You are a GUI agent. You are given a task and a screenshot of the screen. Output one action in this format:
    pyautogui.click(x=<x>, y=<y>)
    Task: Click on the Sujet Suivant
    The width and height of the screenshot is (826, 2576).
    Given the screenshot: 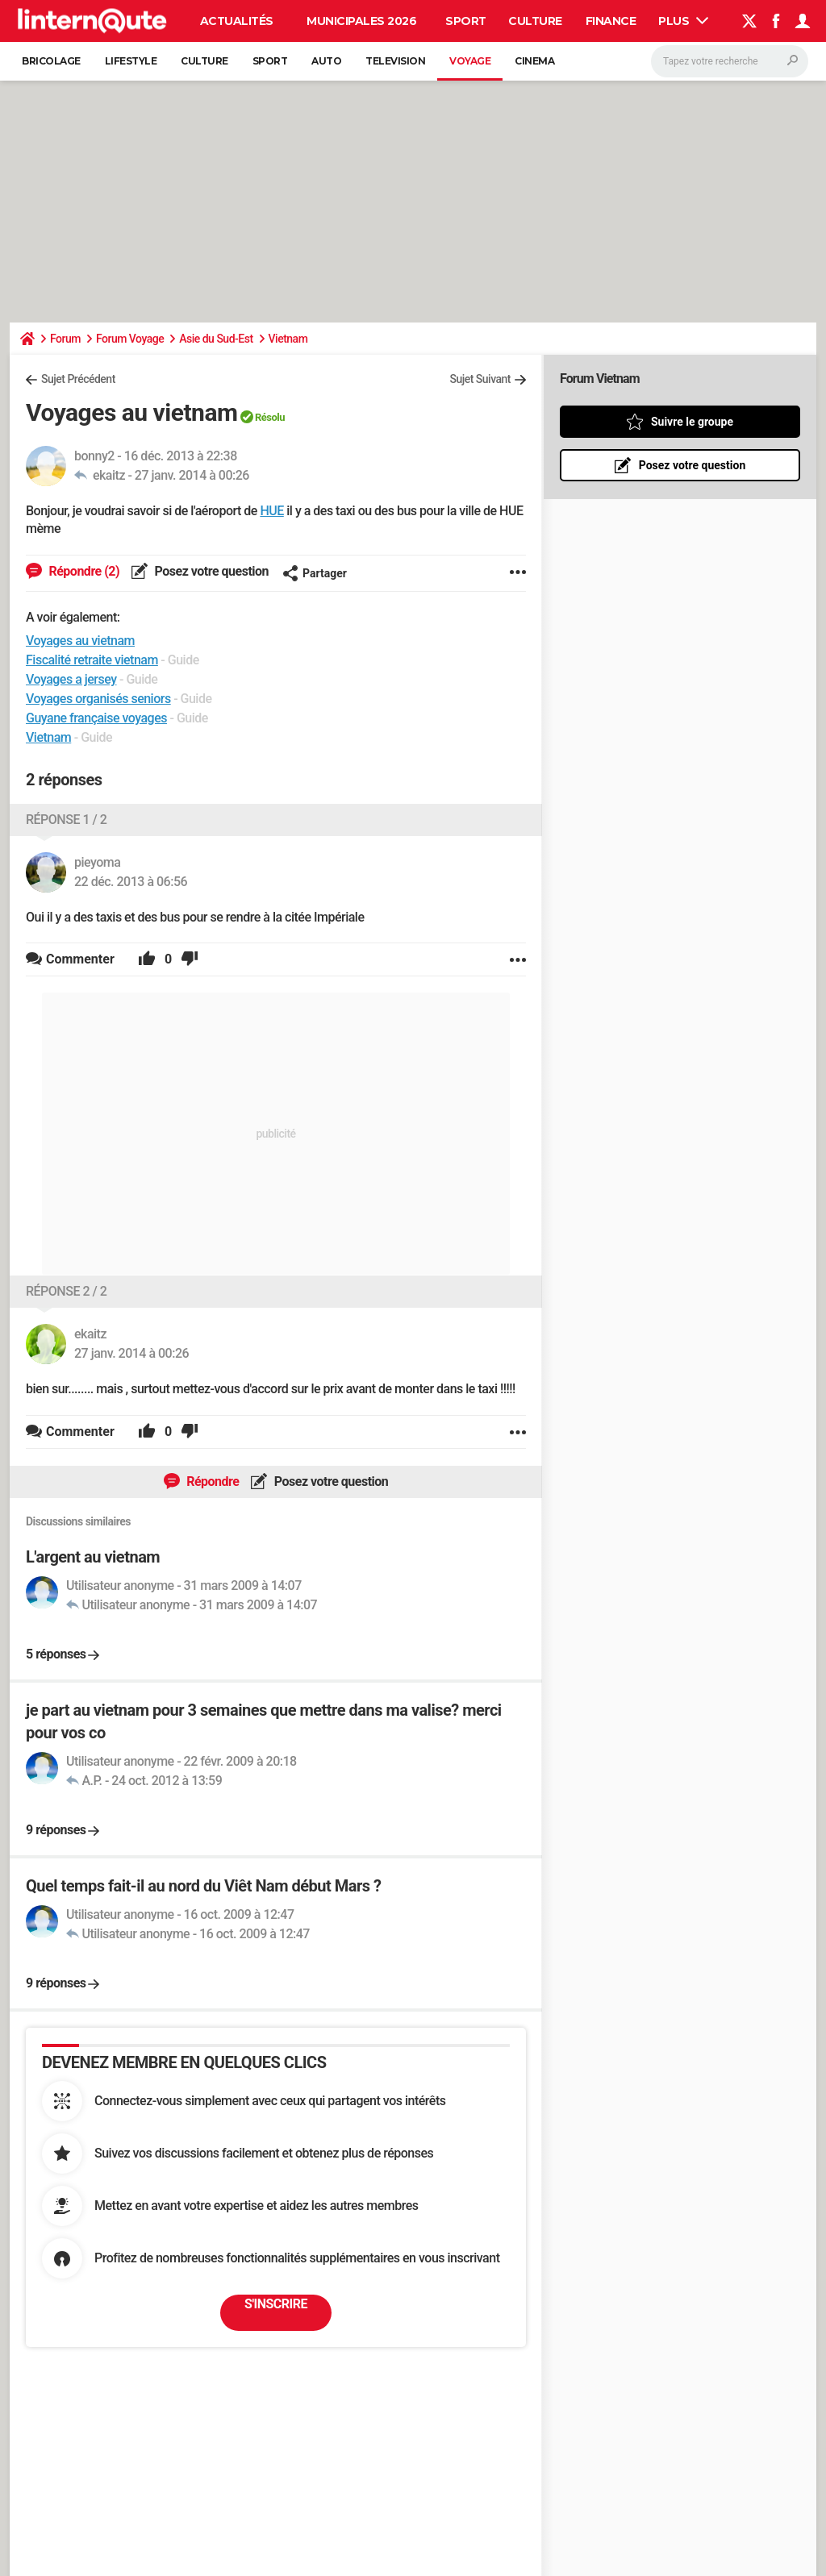 What is the action you would take?
    pyautogui.click(x=480, y=378)
    